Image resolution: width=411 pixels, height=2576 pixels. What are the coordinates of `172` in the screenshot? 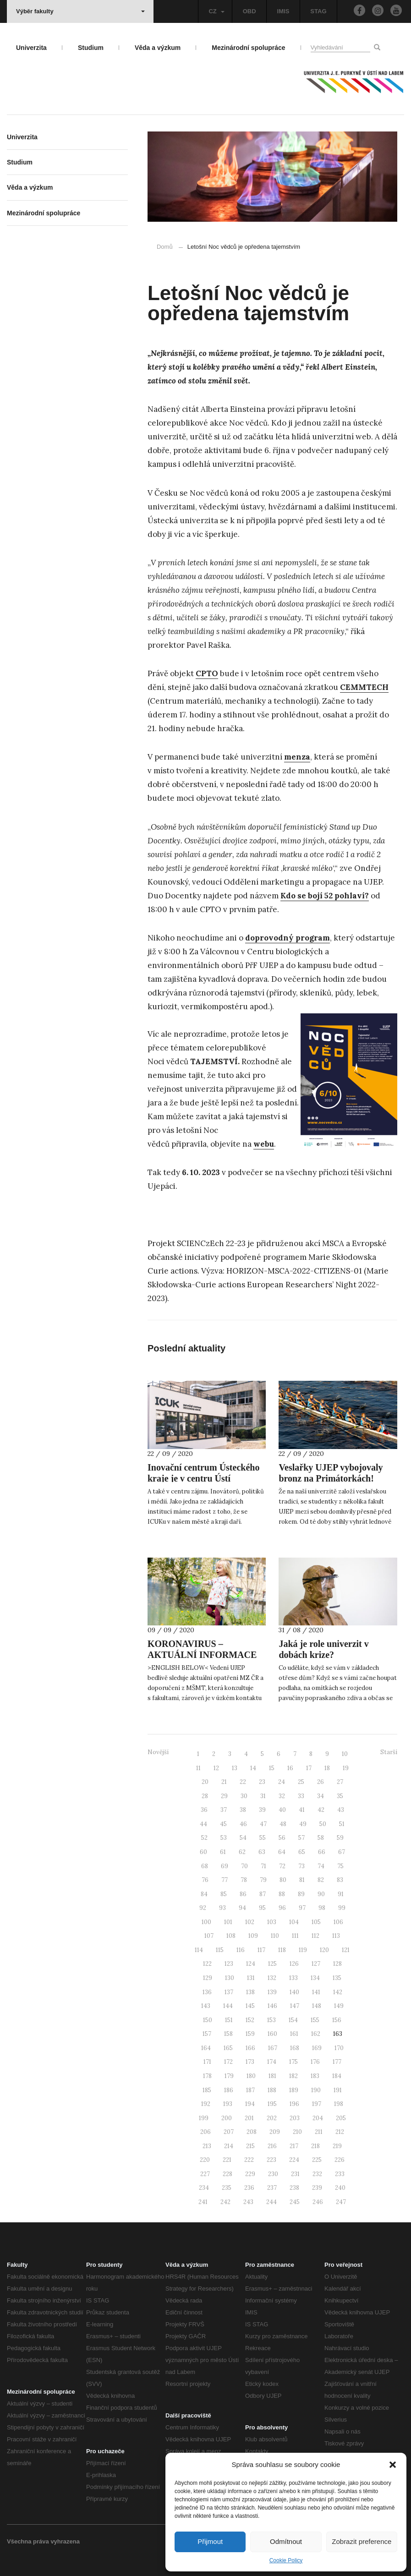 It's located at (228, 2062).